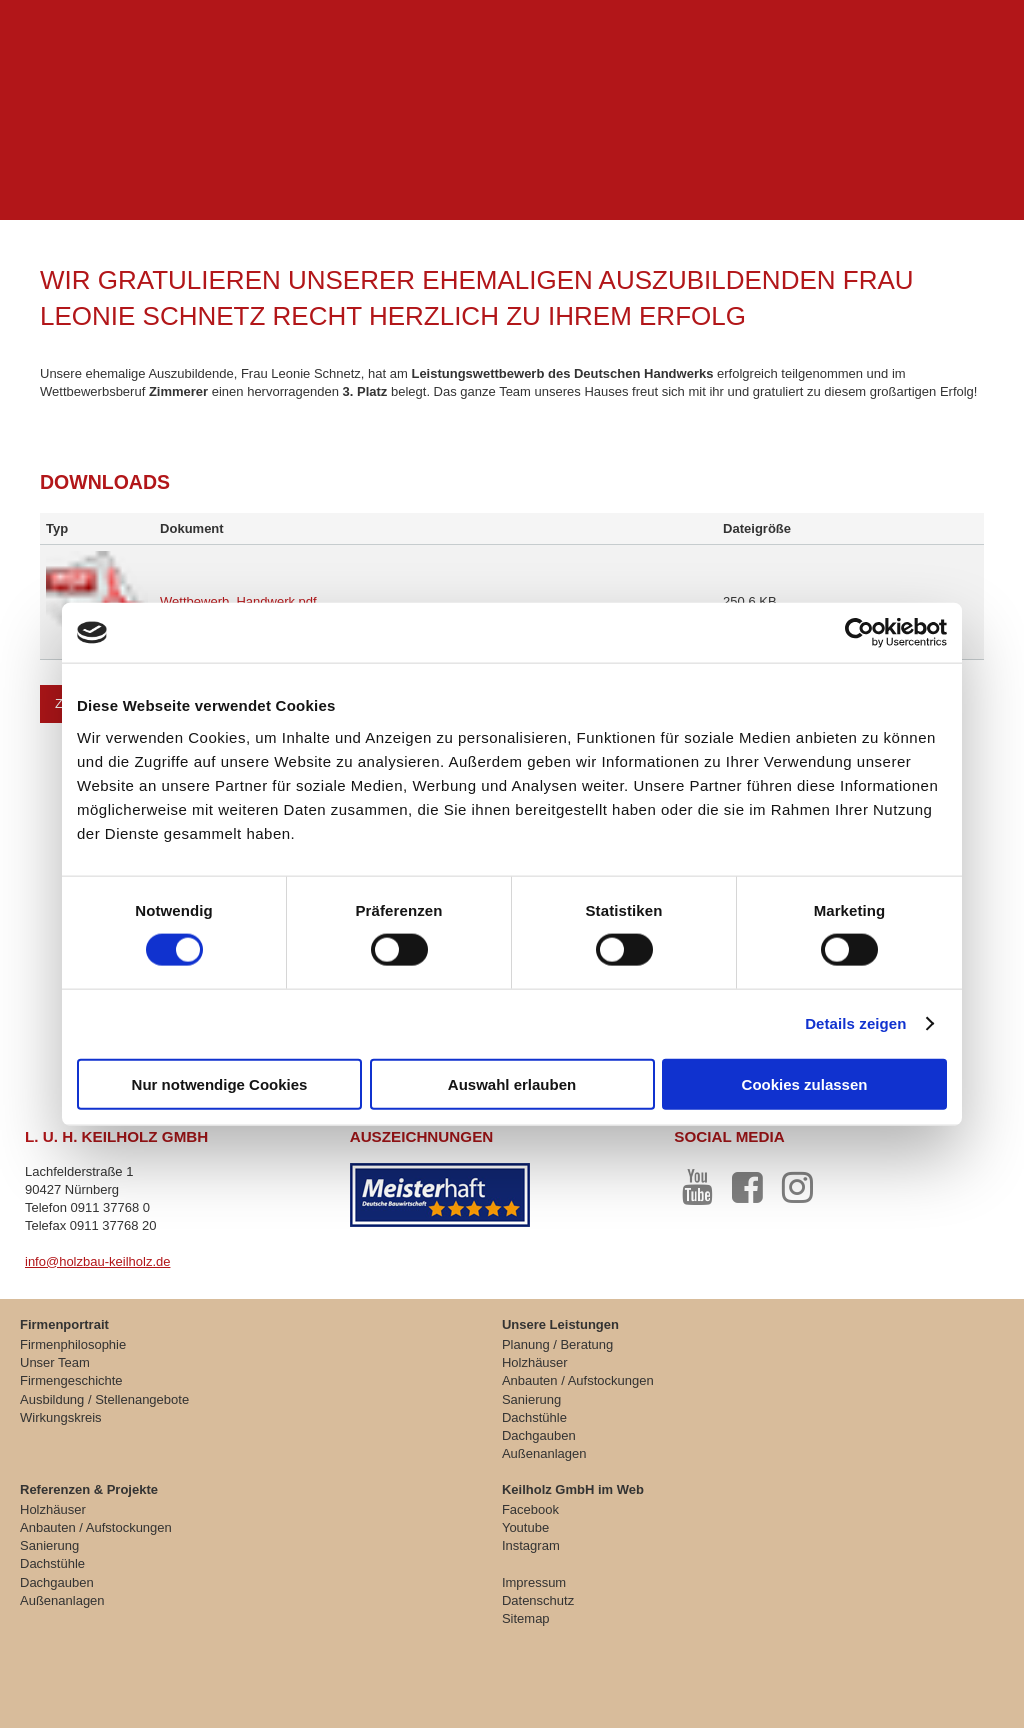 The height and width of the screenshot is (1728, 1024). Describe the element at coordinates (238, 601) in the screenshot. I see `Wettbewerb_Handwerk.pdf` at that location.